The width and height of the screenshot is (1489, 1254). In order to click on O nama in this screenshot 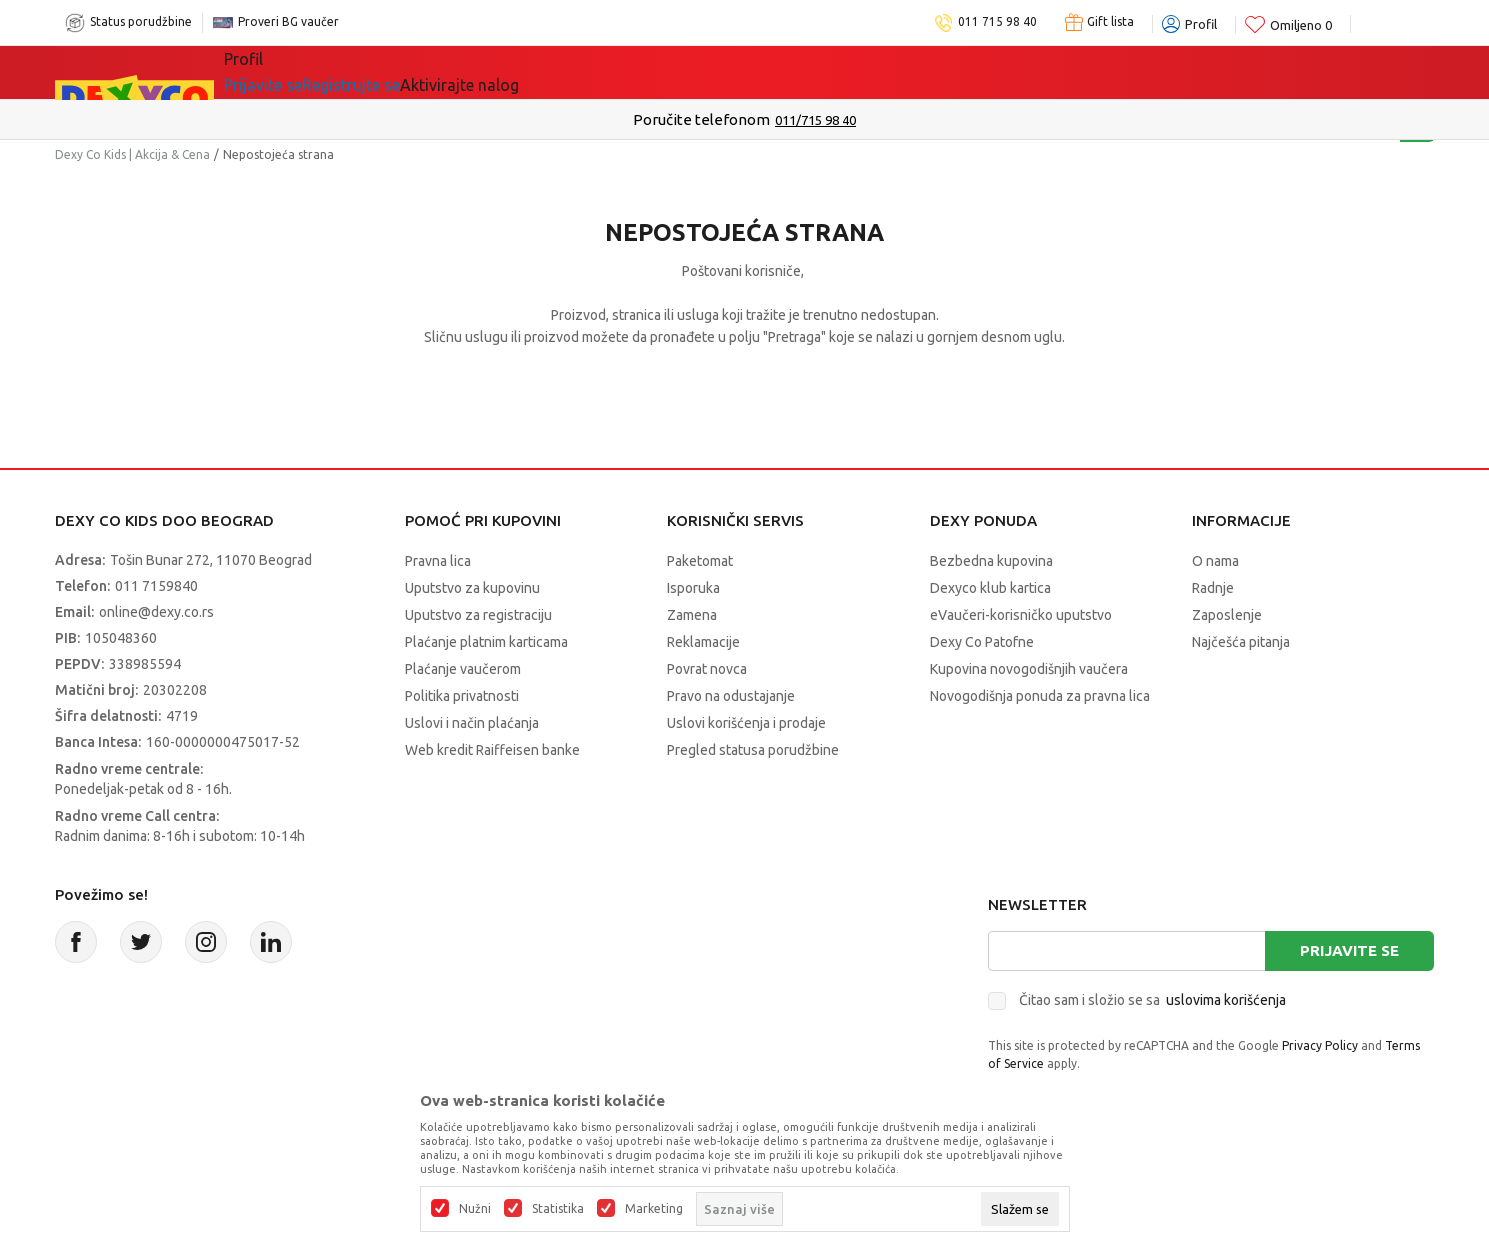, I will do `click(1215, 561)`.